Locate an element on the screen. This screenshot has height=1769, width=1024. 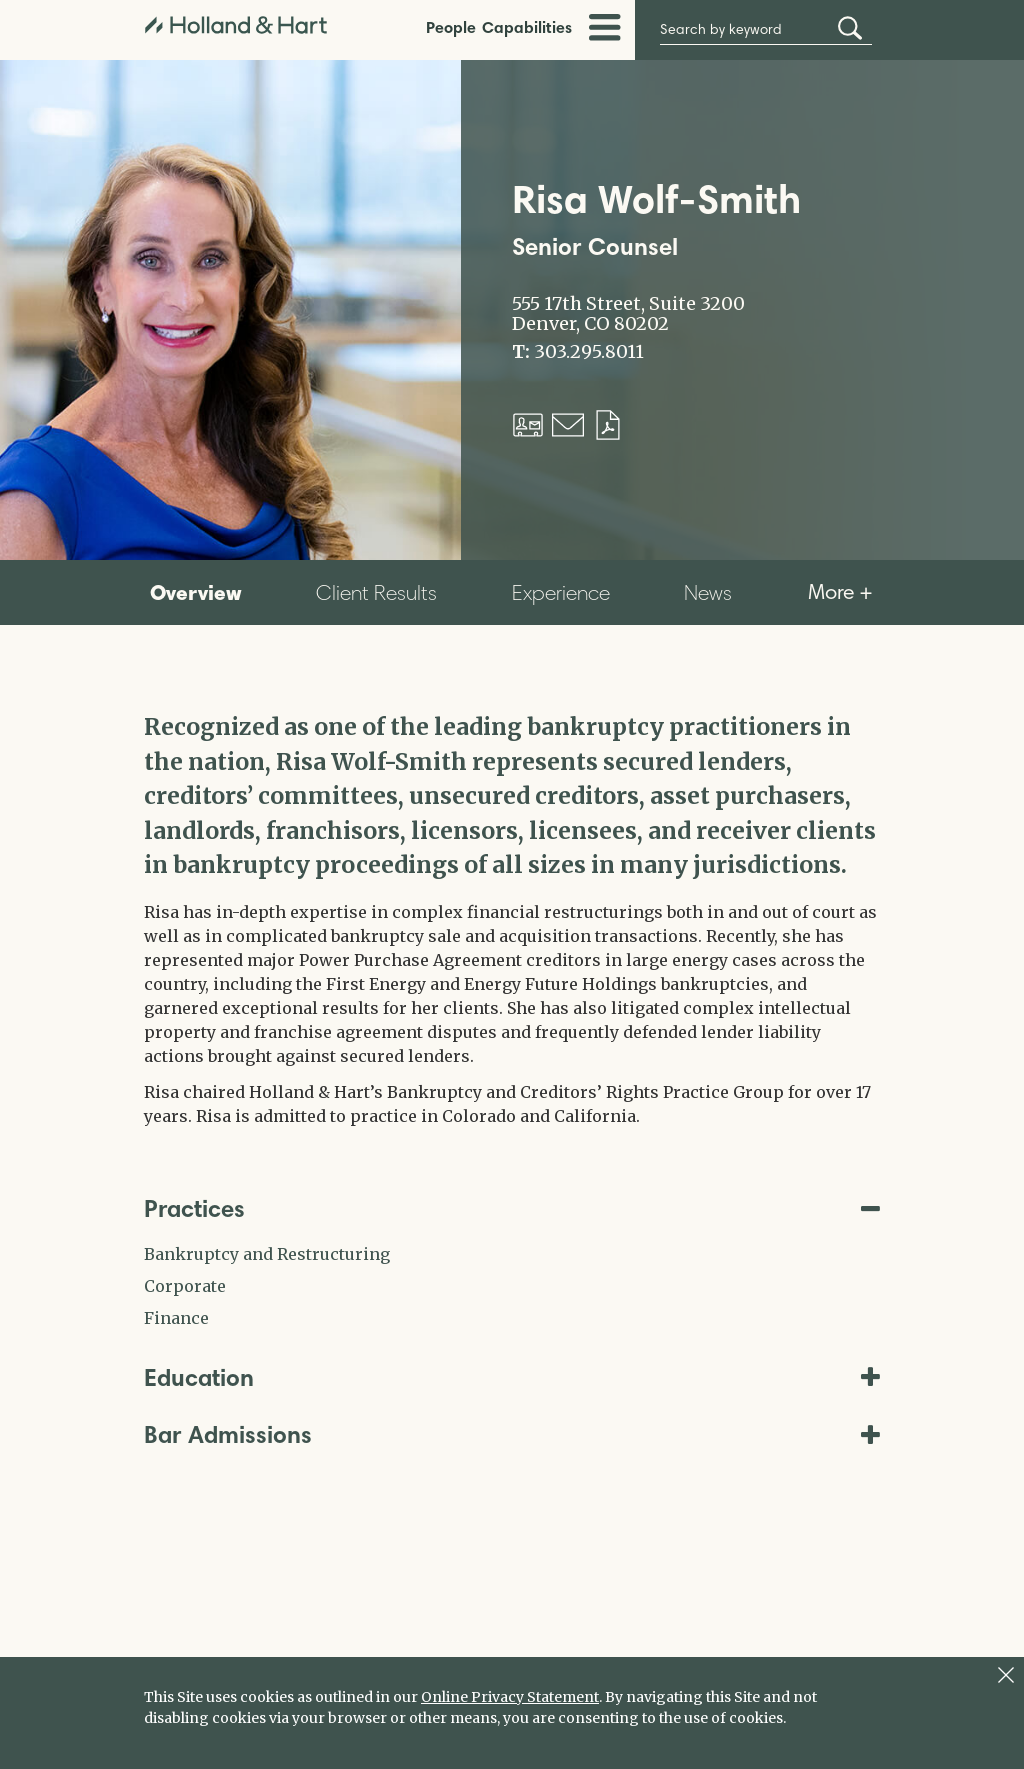
Education is located at coordinates (512, 1377).